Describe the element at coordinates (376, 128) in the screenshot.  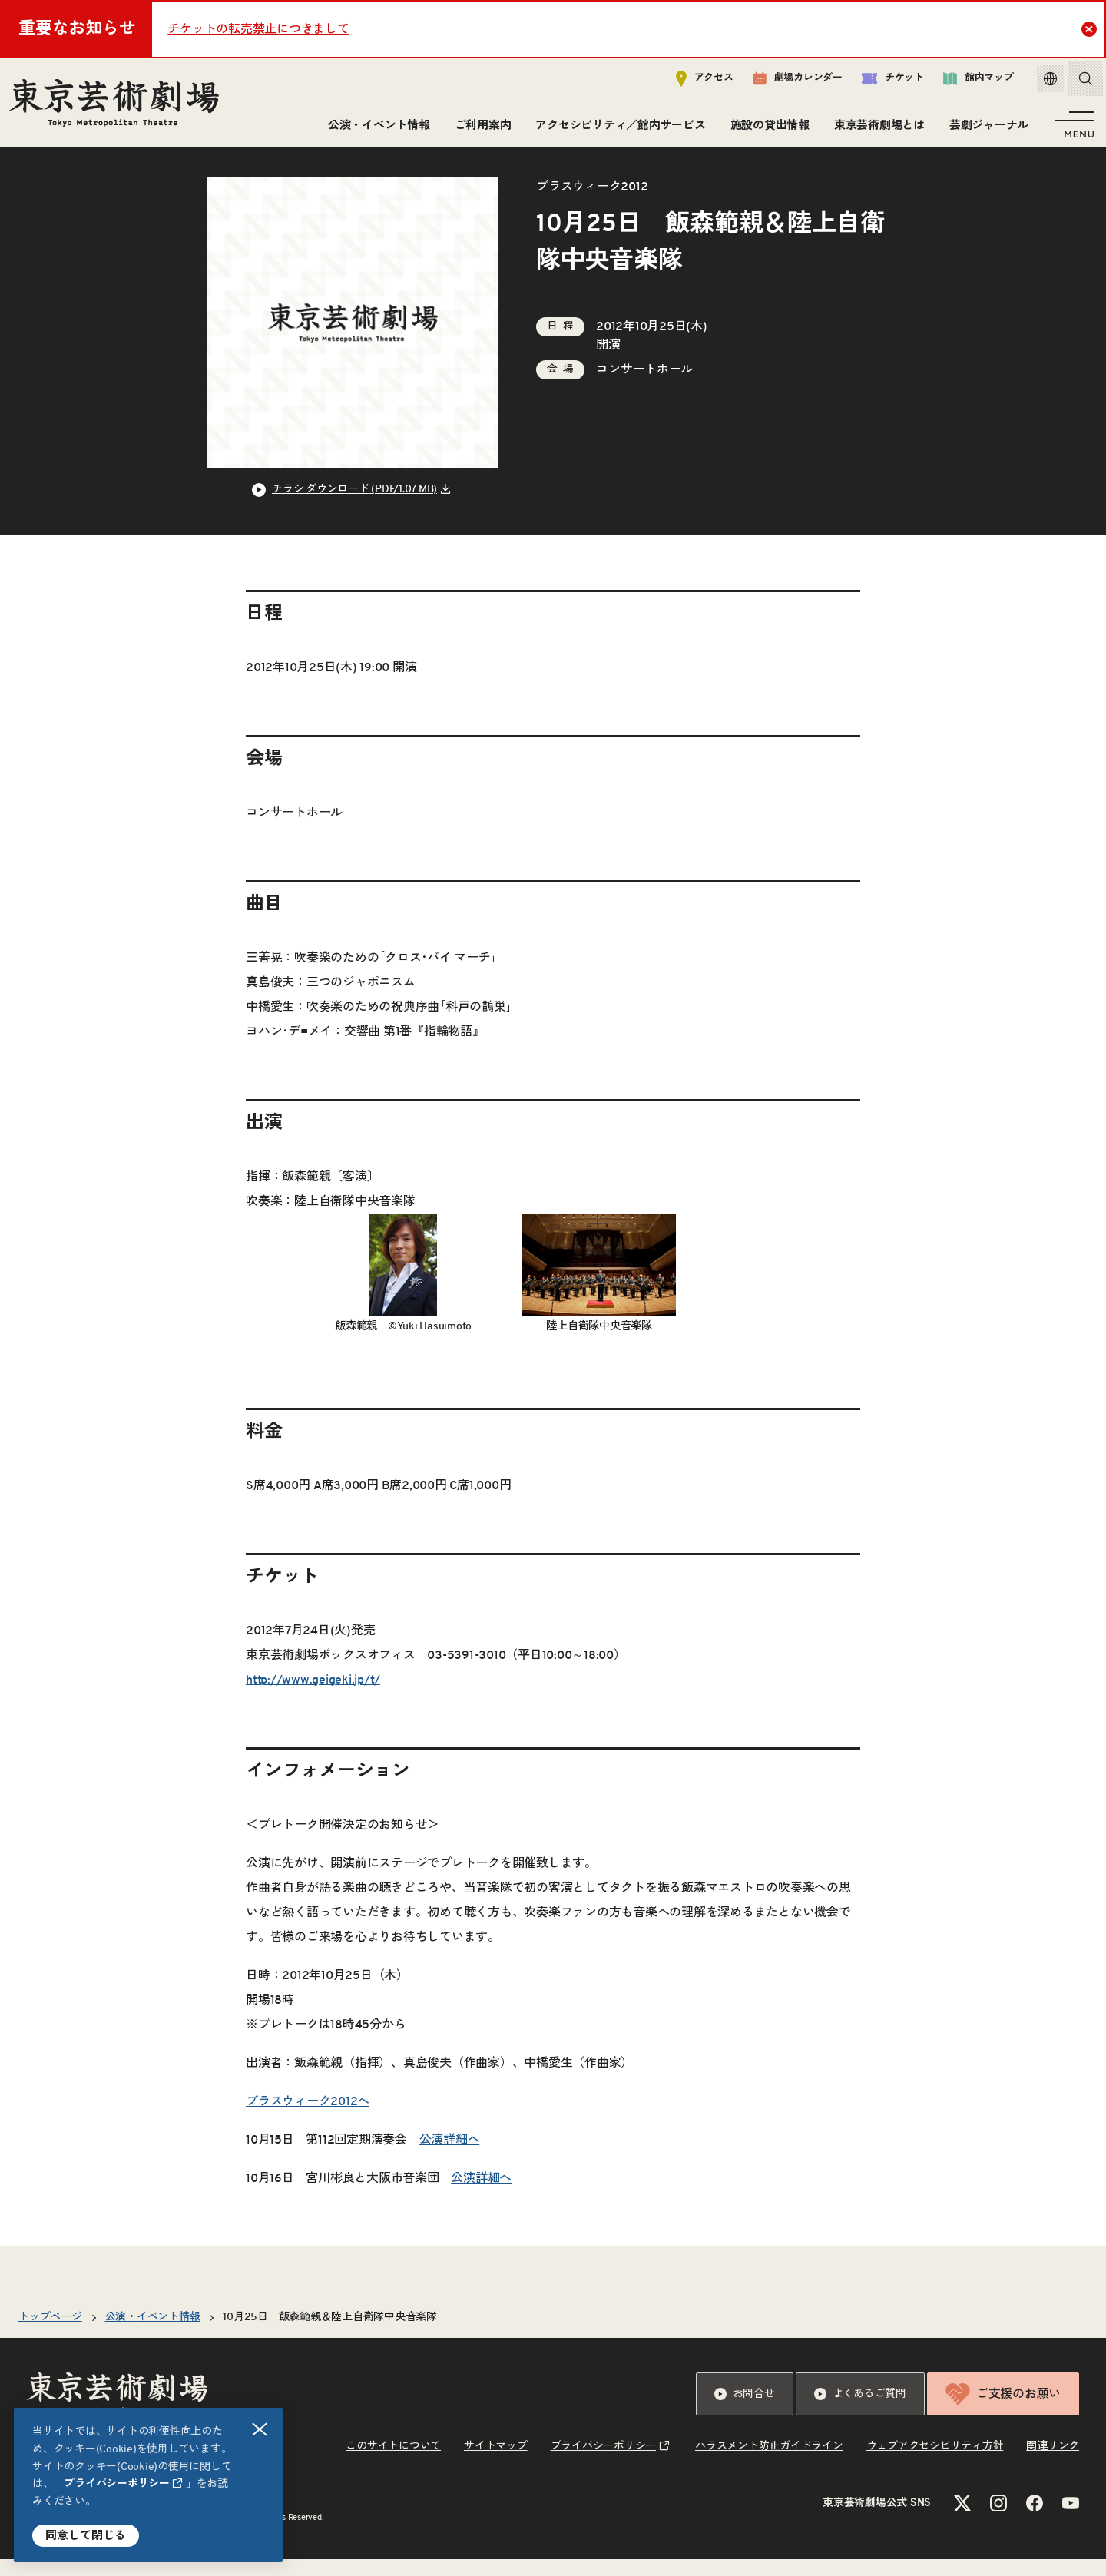
I see `公演・イベント情報` at that location.